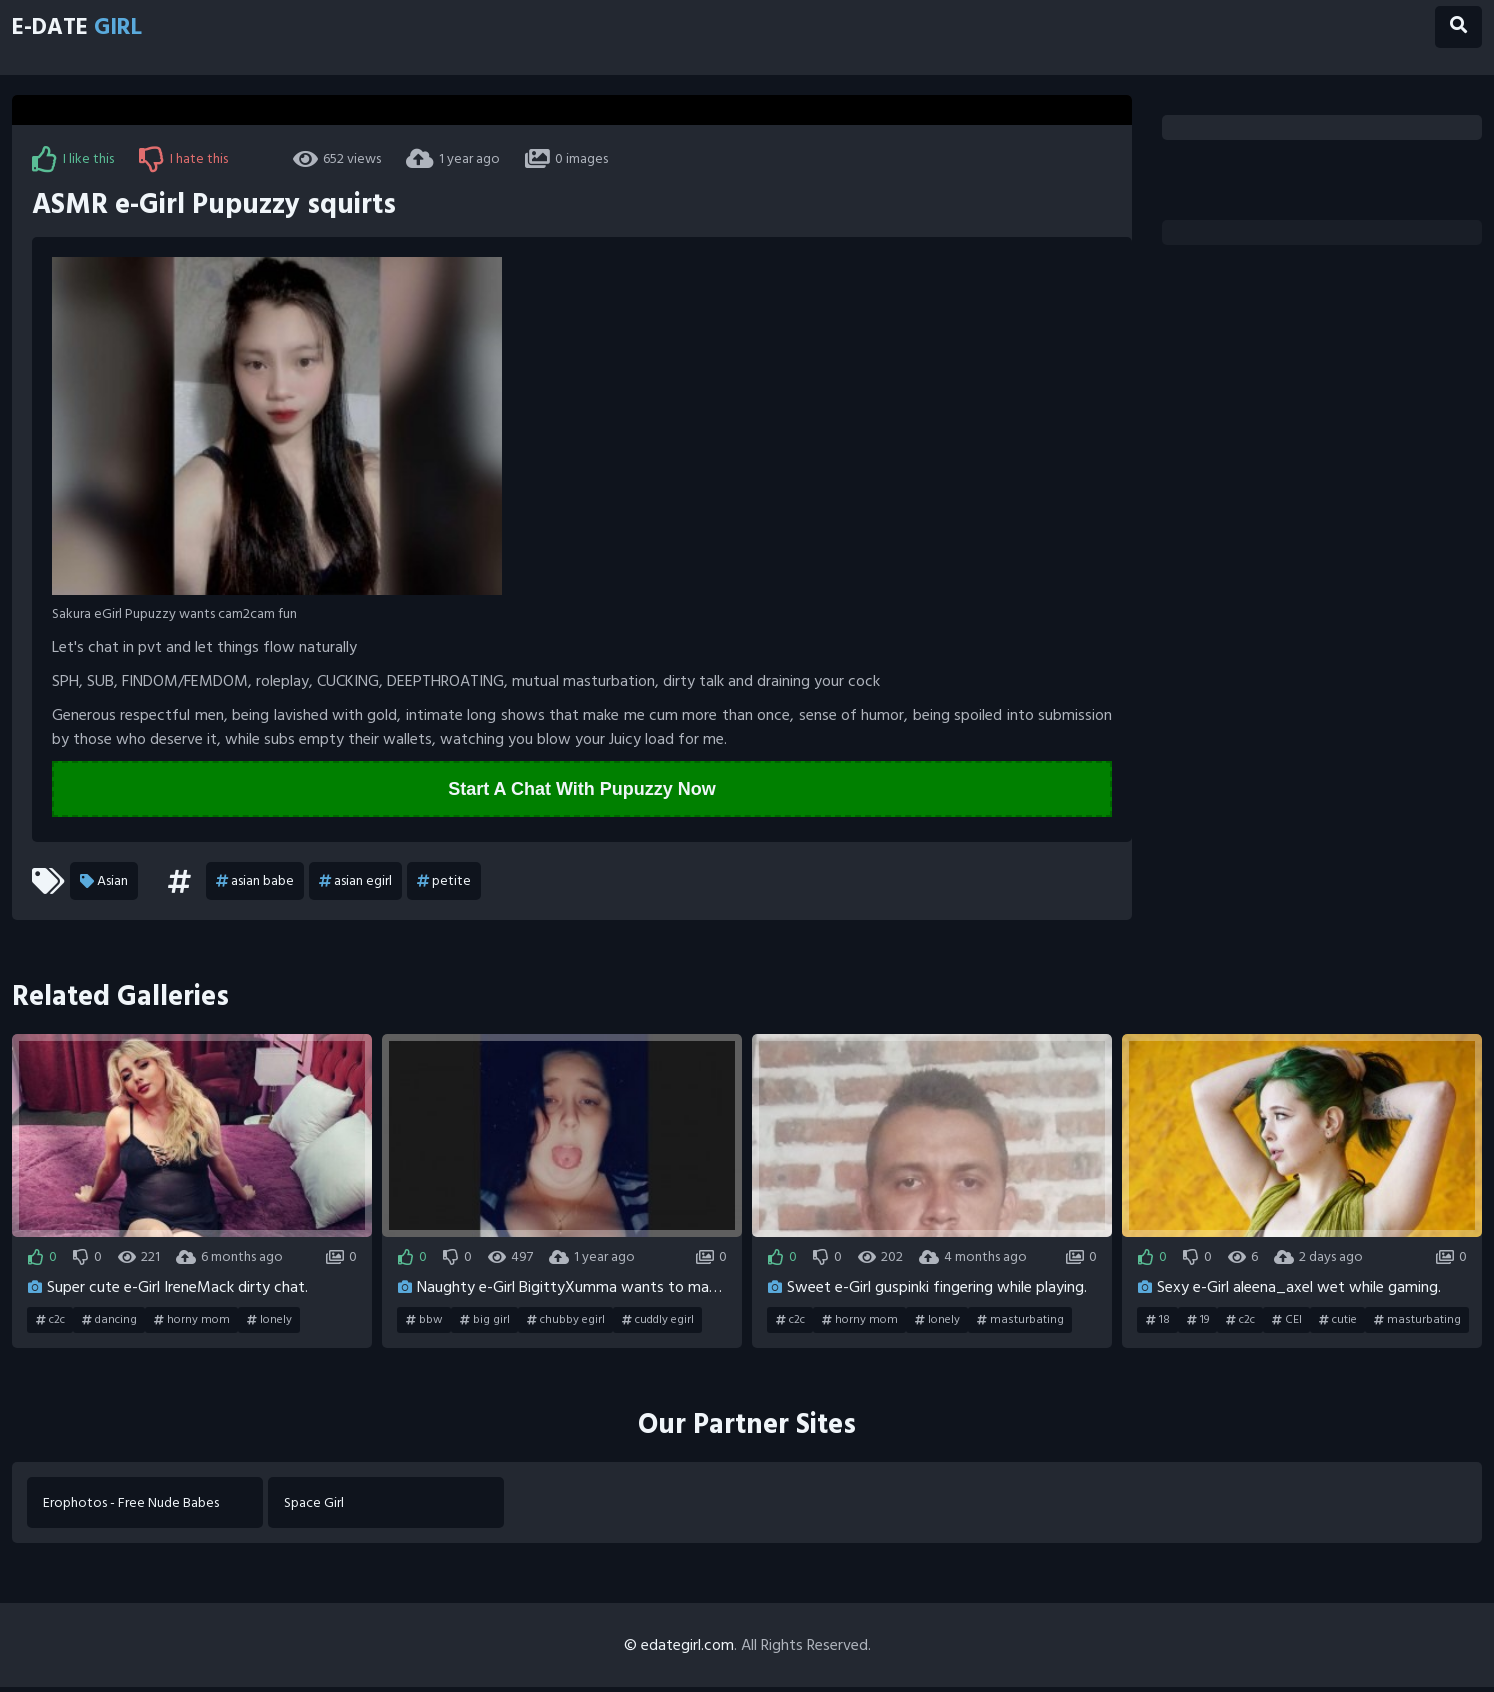 The height and width of the screenshot is (1692, 1494). Describe the element at coordinates (1020, 1321) in the screenshot. I see `masturbating` at that location.